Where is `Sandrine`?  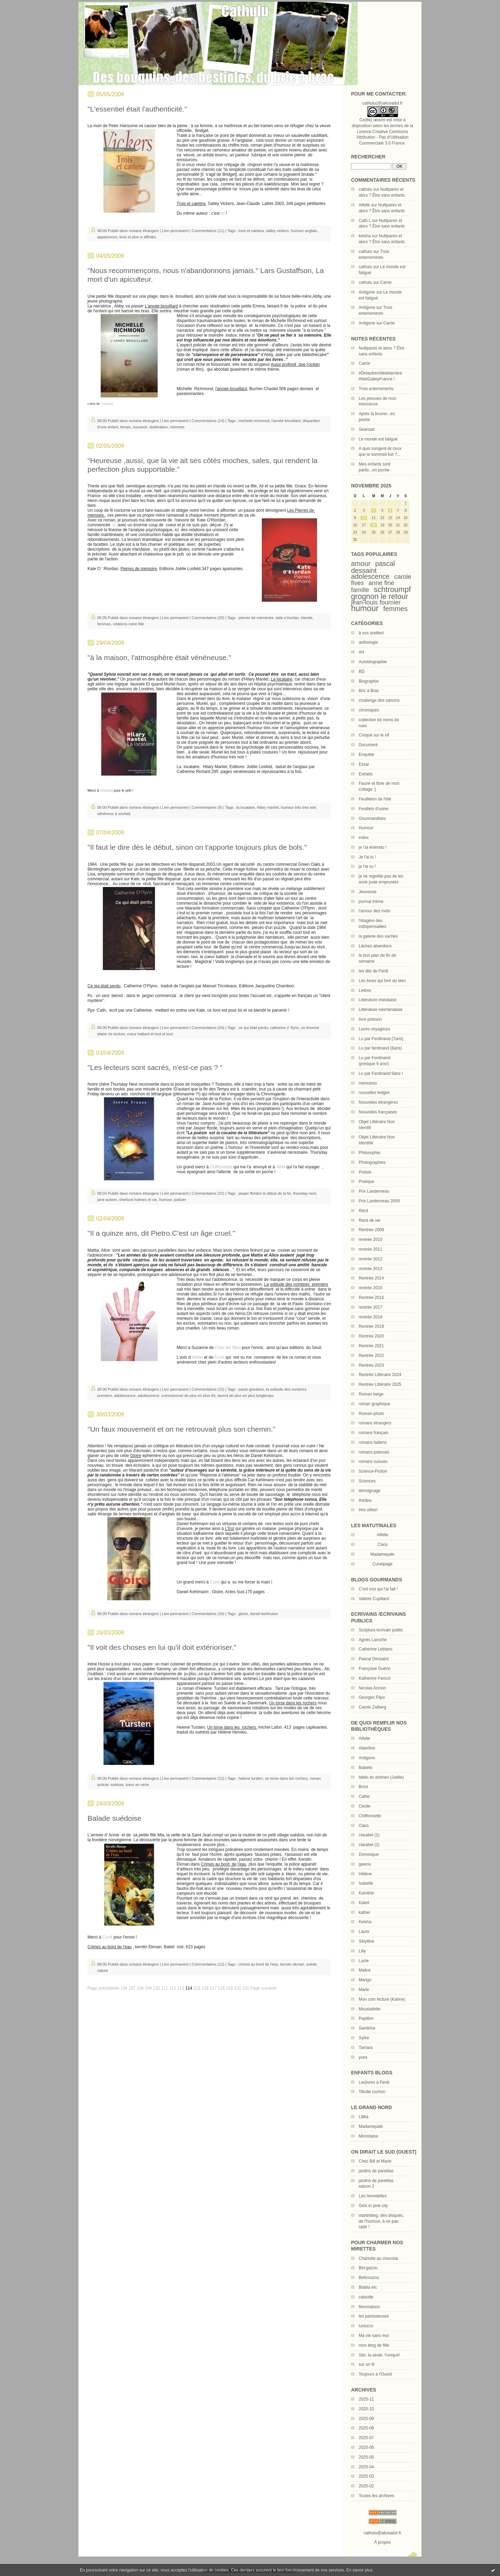
Sandrine is located at coordinates (367, 2028).